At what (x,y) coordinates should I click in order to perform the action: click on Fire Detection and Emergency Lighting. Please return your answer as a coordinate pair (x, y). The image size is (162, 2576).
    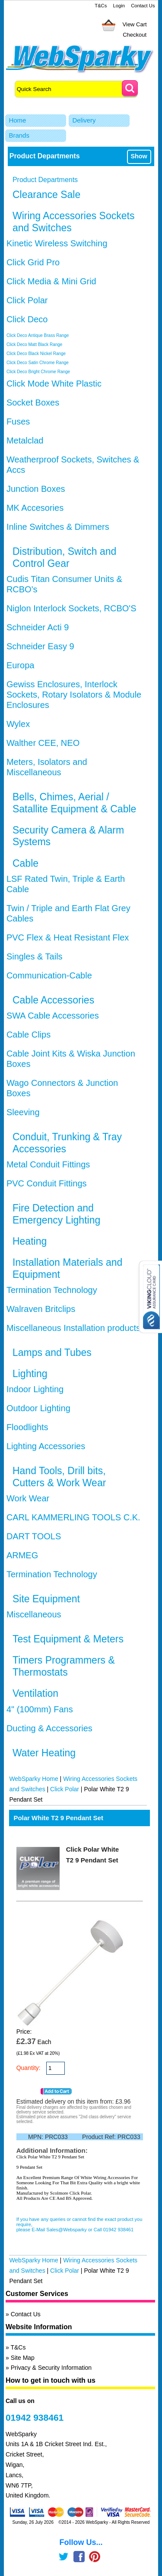
    Looking at the image, I should click on (56, 1214).